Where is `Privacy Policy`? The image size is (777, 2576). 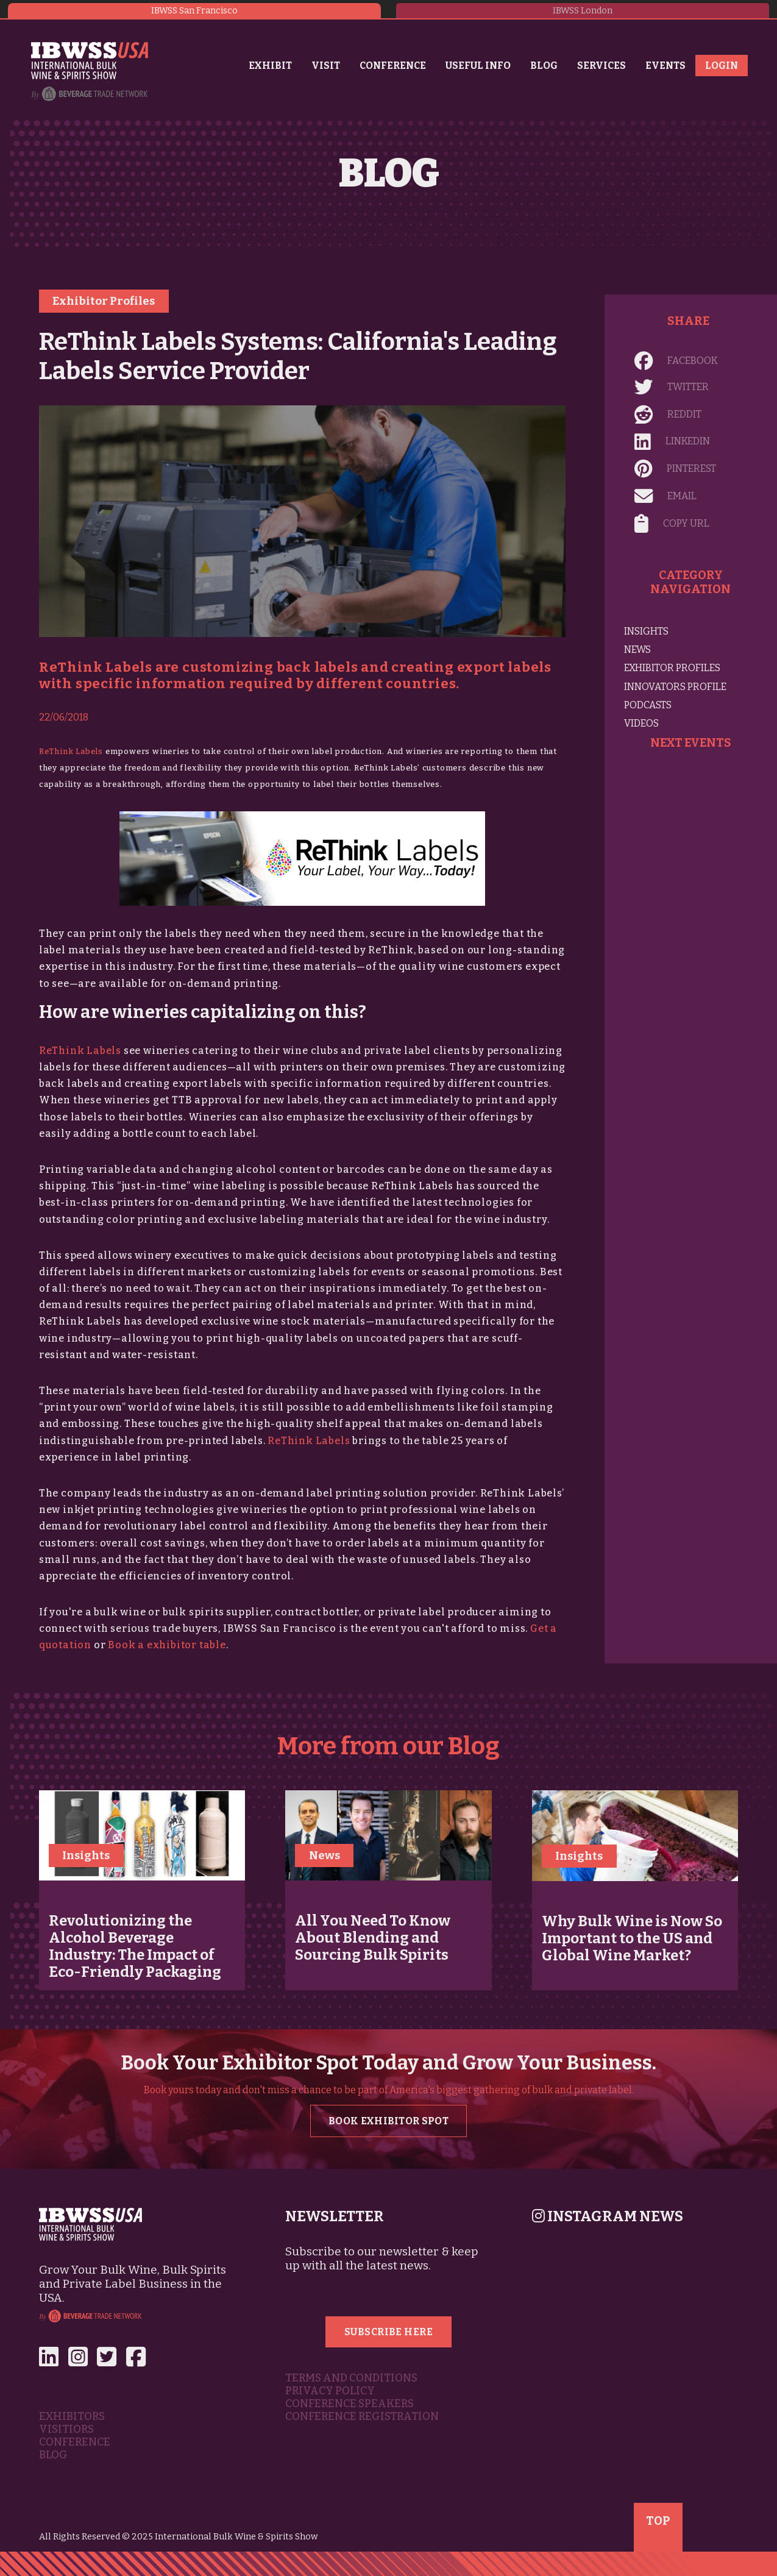 Privacy Policy is located at coordinates (330, 2391).